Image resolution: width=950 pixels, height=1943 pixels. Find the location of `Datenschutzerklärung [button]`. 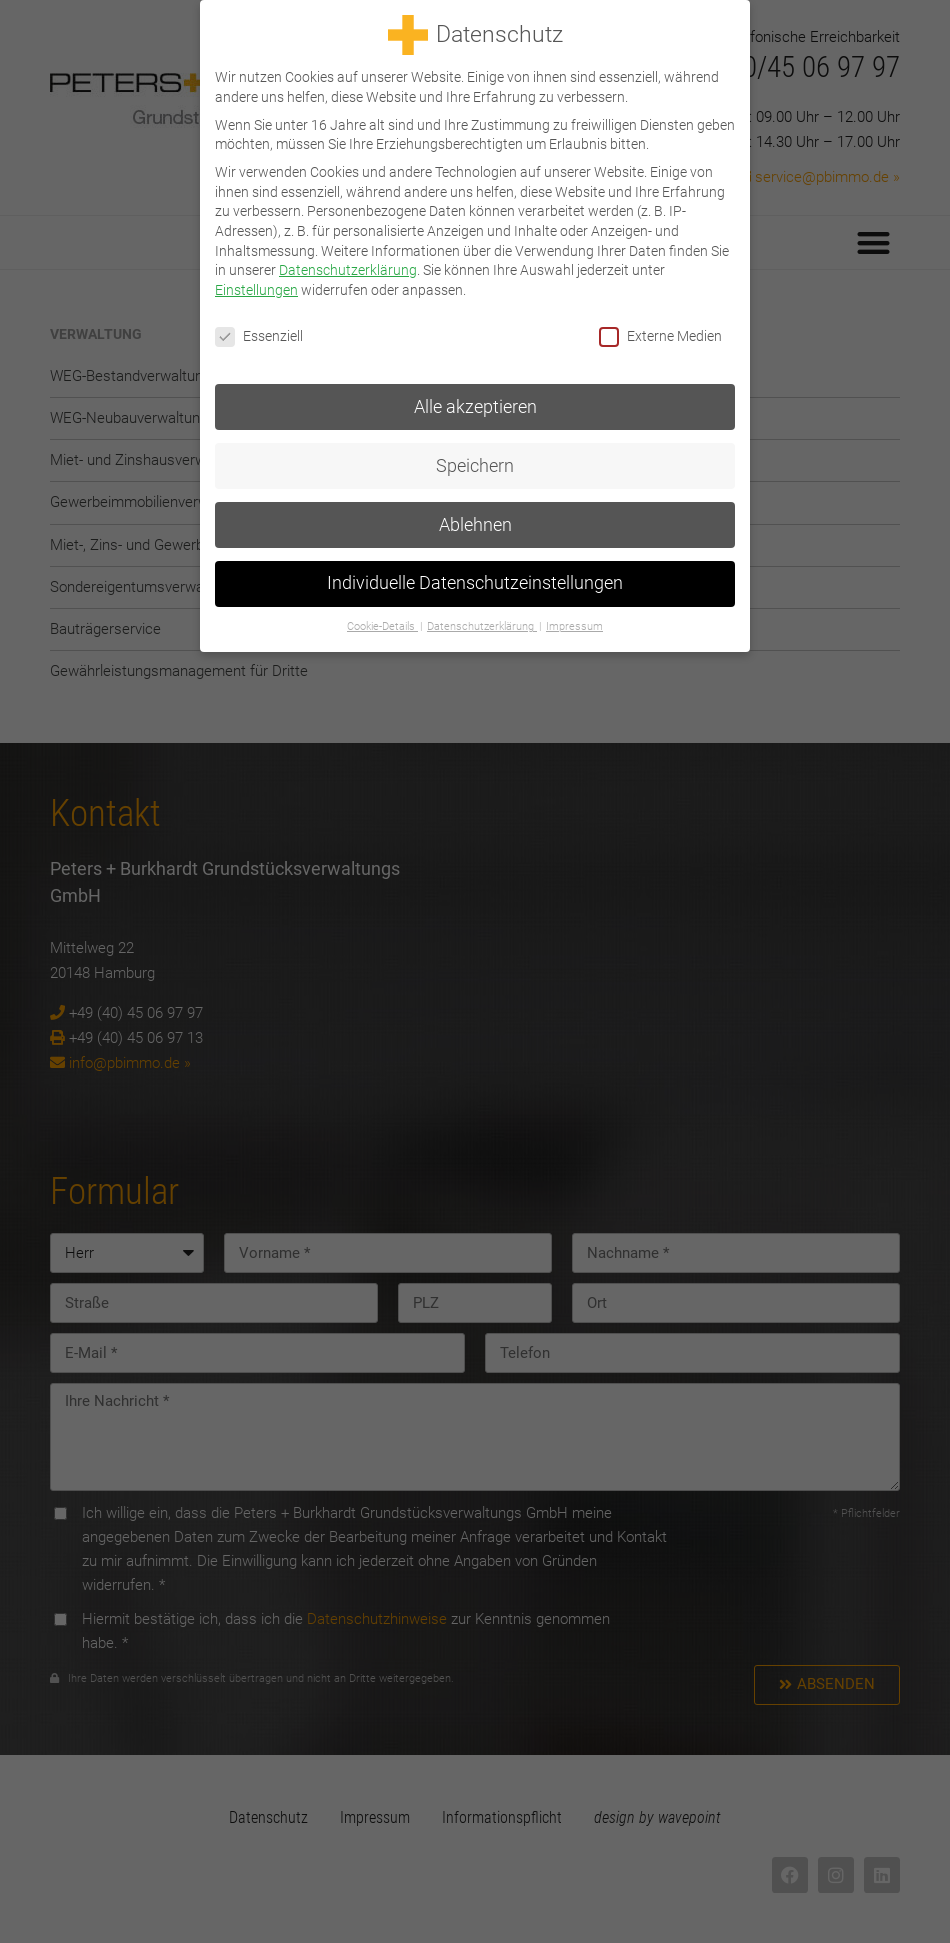

Datenschutzerklärung [button] is located at coordinates (482, 623).